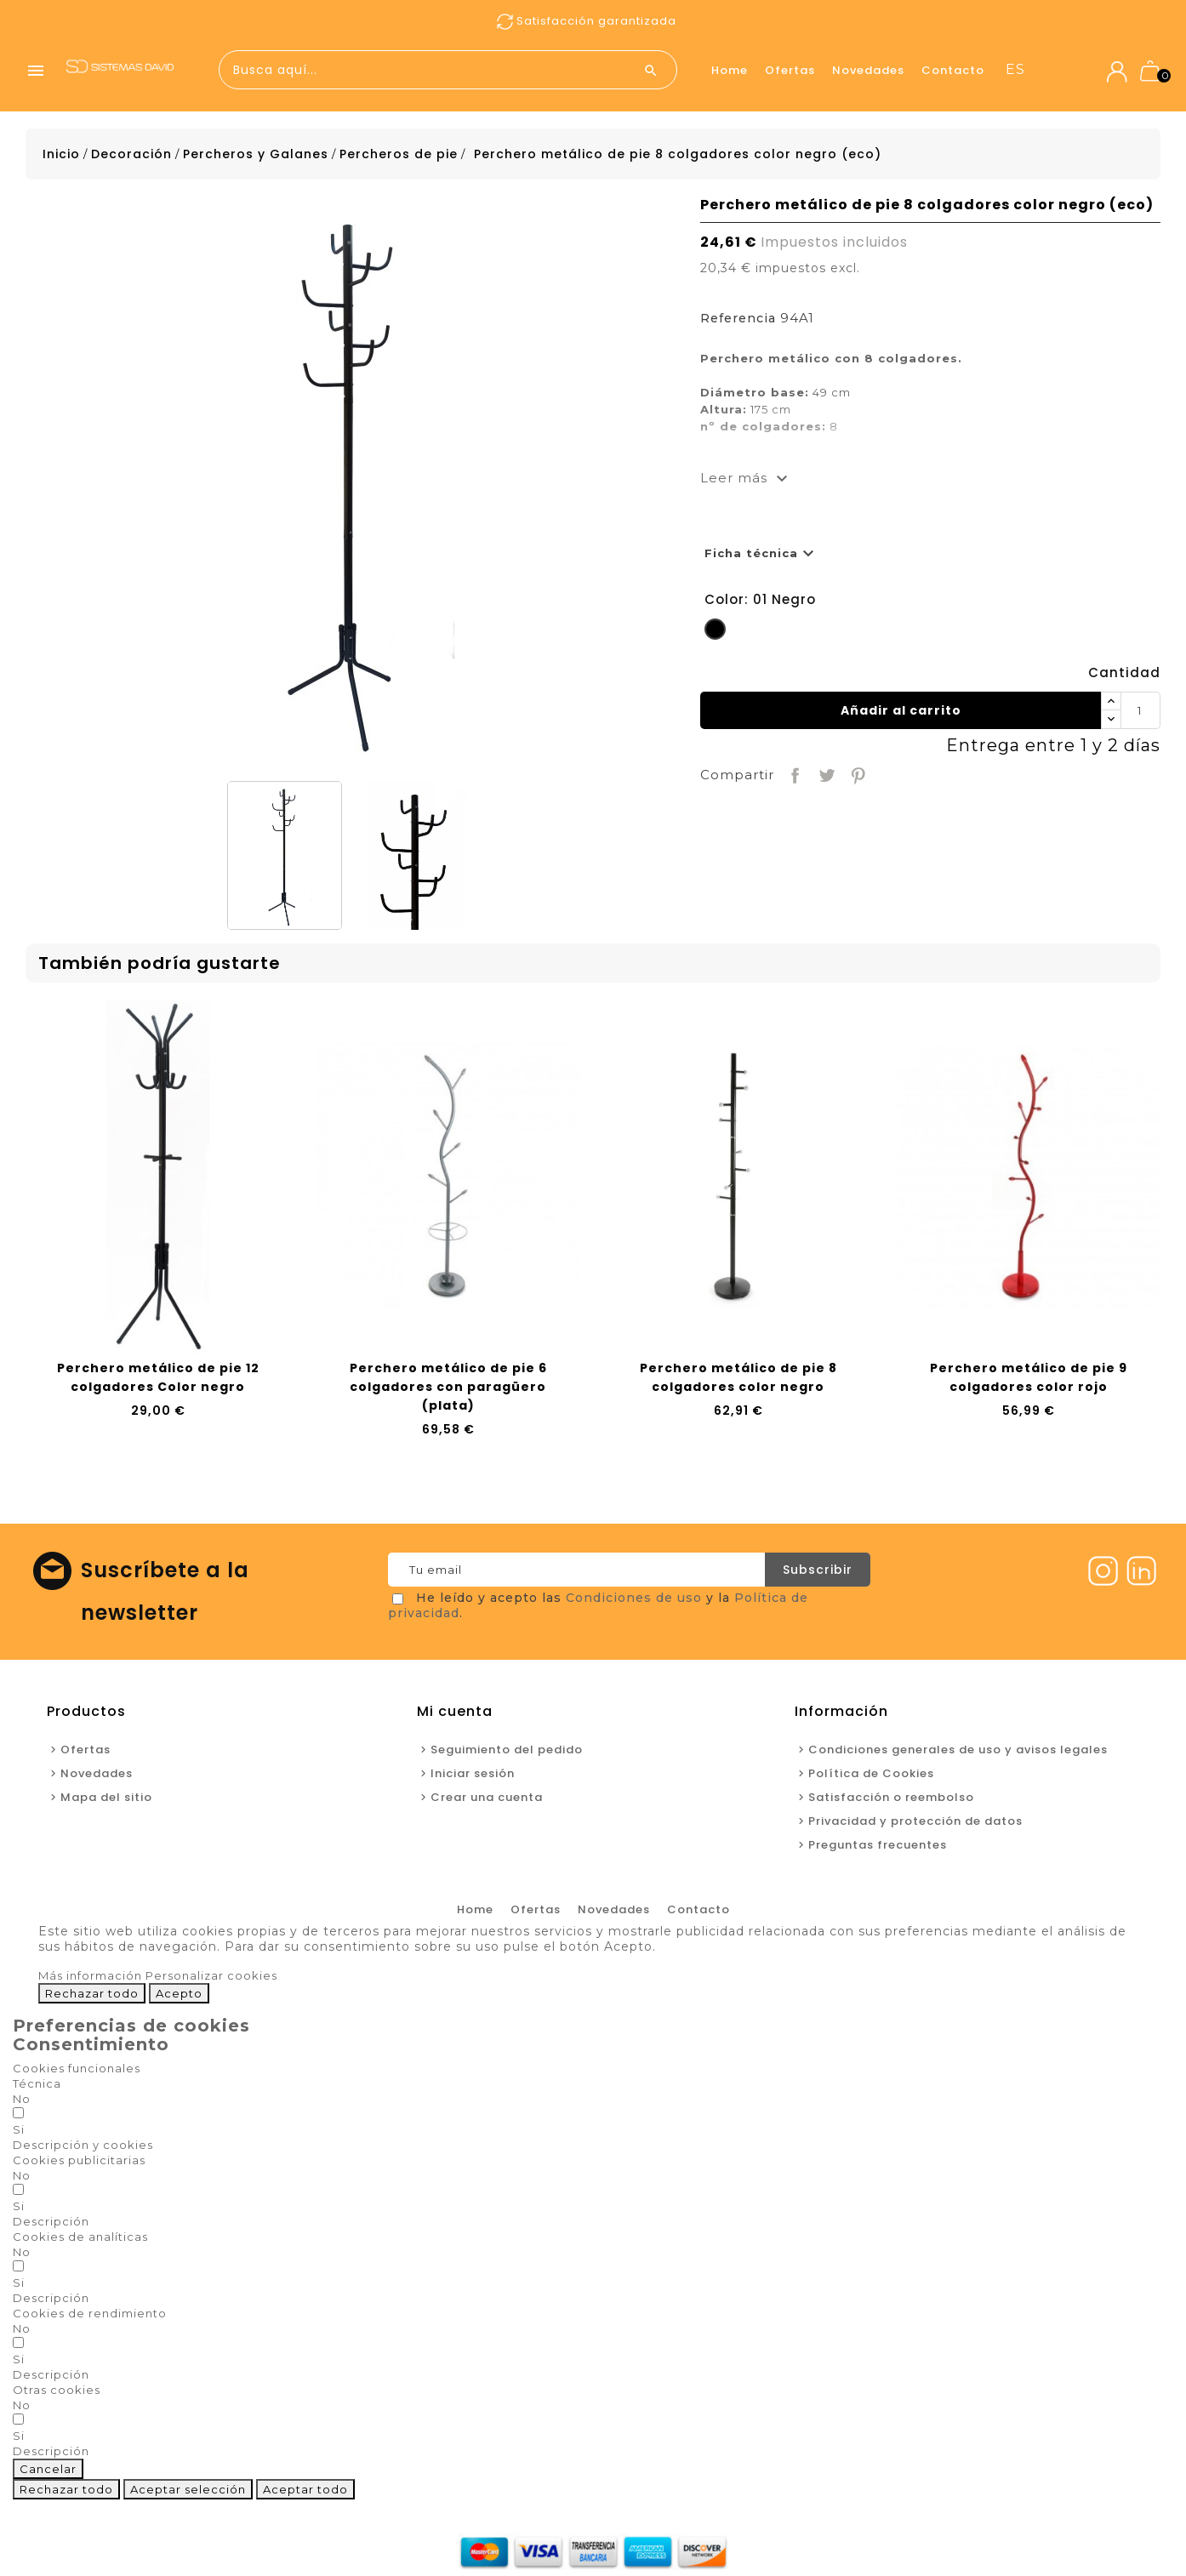 The image size is (1186, 2576). What do you see at coordinates (868, 70) in the screenshot?
I see `Novedades` at bounding box center [868, 70].